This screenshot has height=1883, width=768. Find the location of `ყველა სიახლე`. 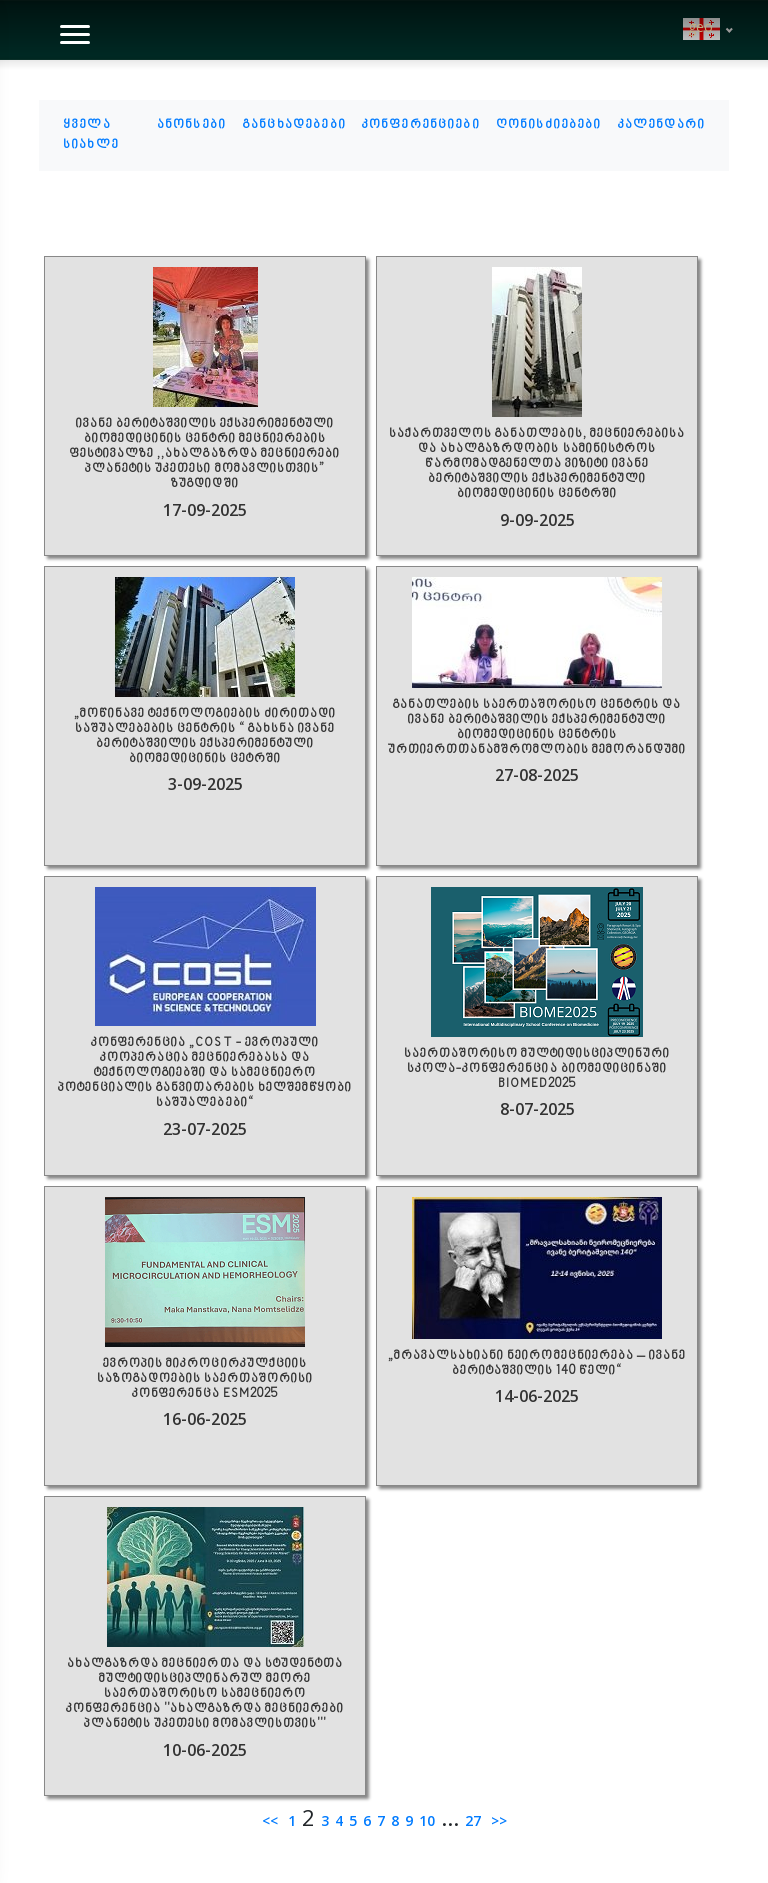

ყველა სიახლე is located at coordinates (91, 135).